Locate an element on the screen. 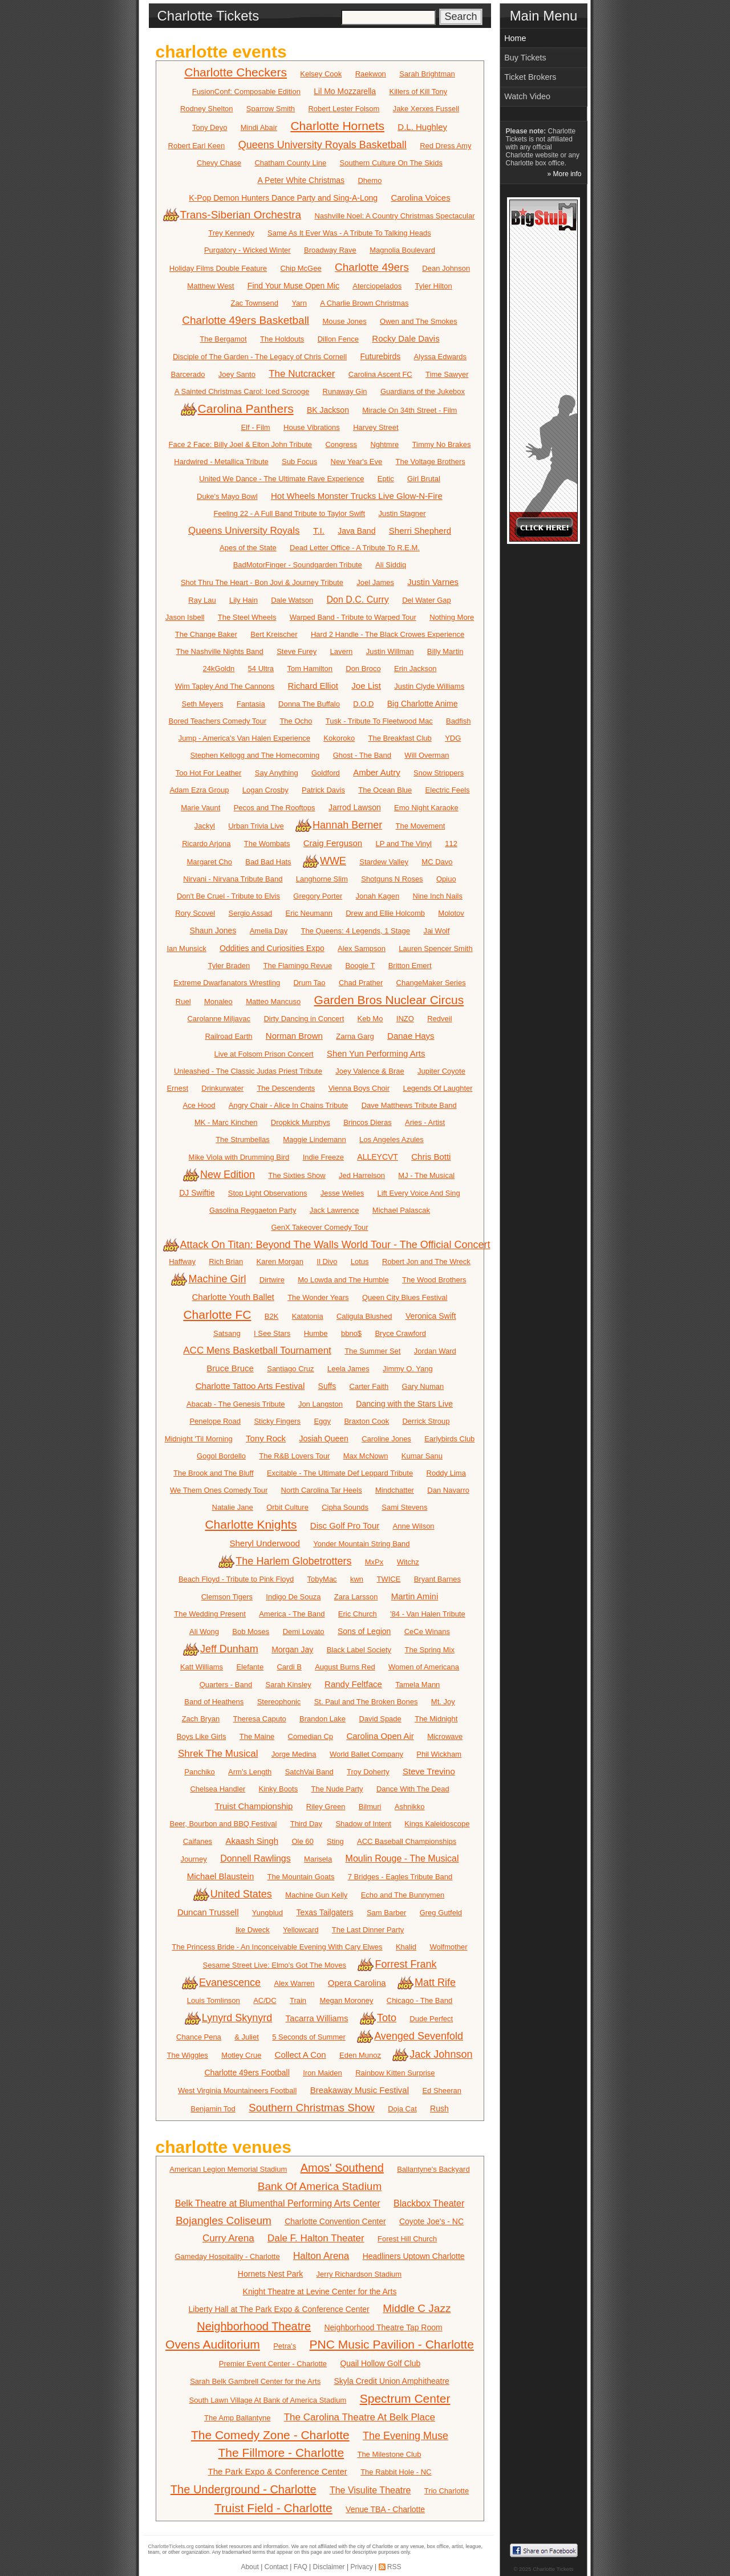  Yellowcard is located at coordinates (300, 1929).